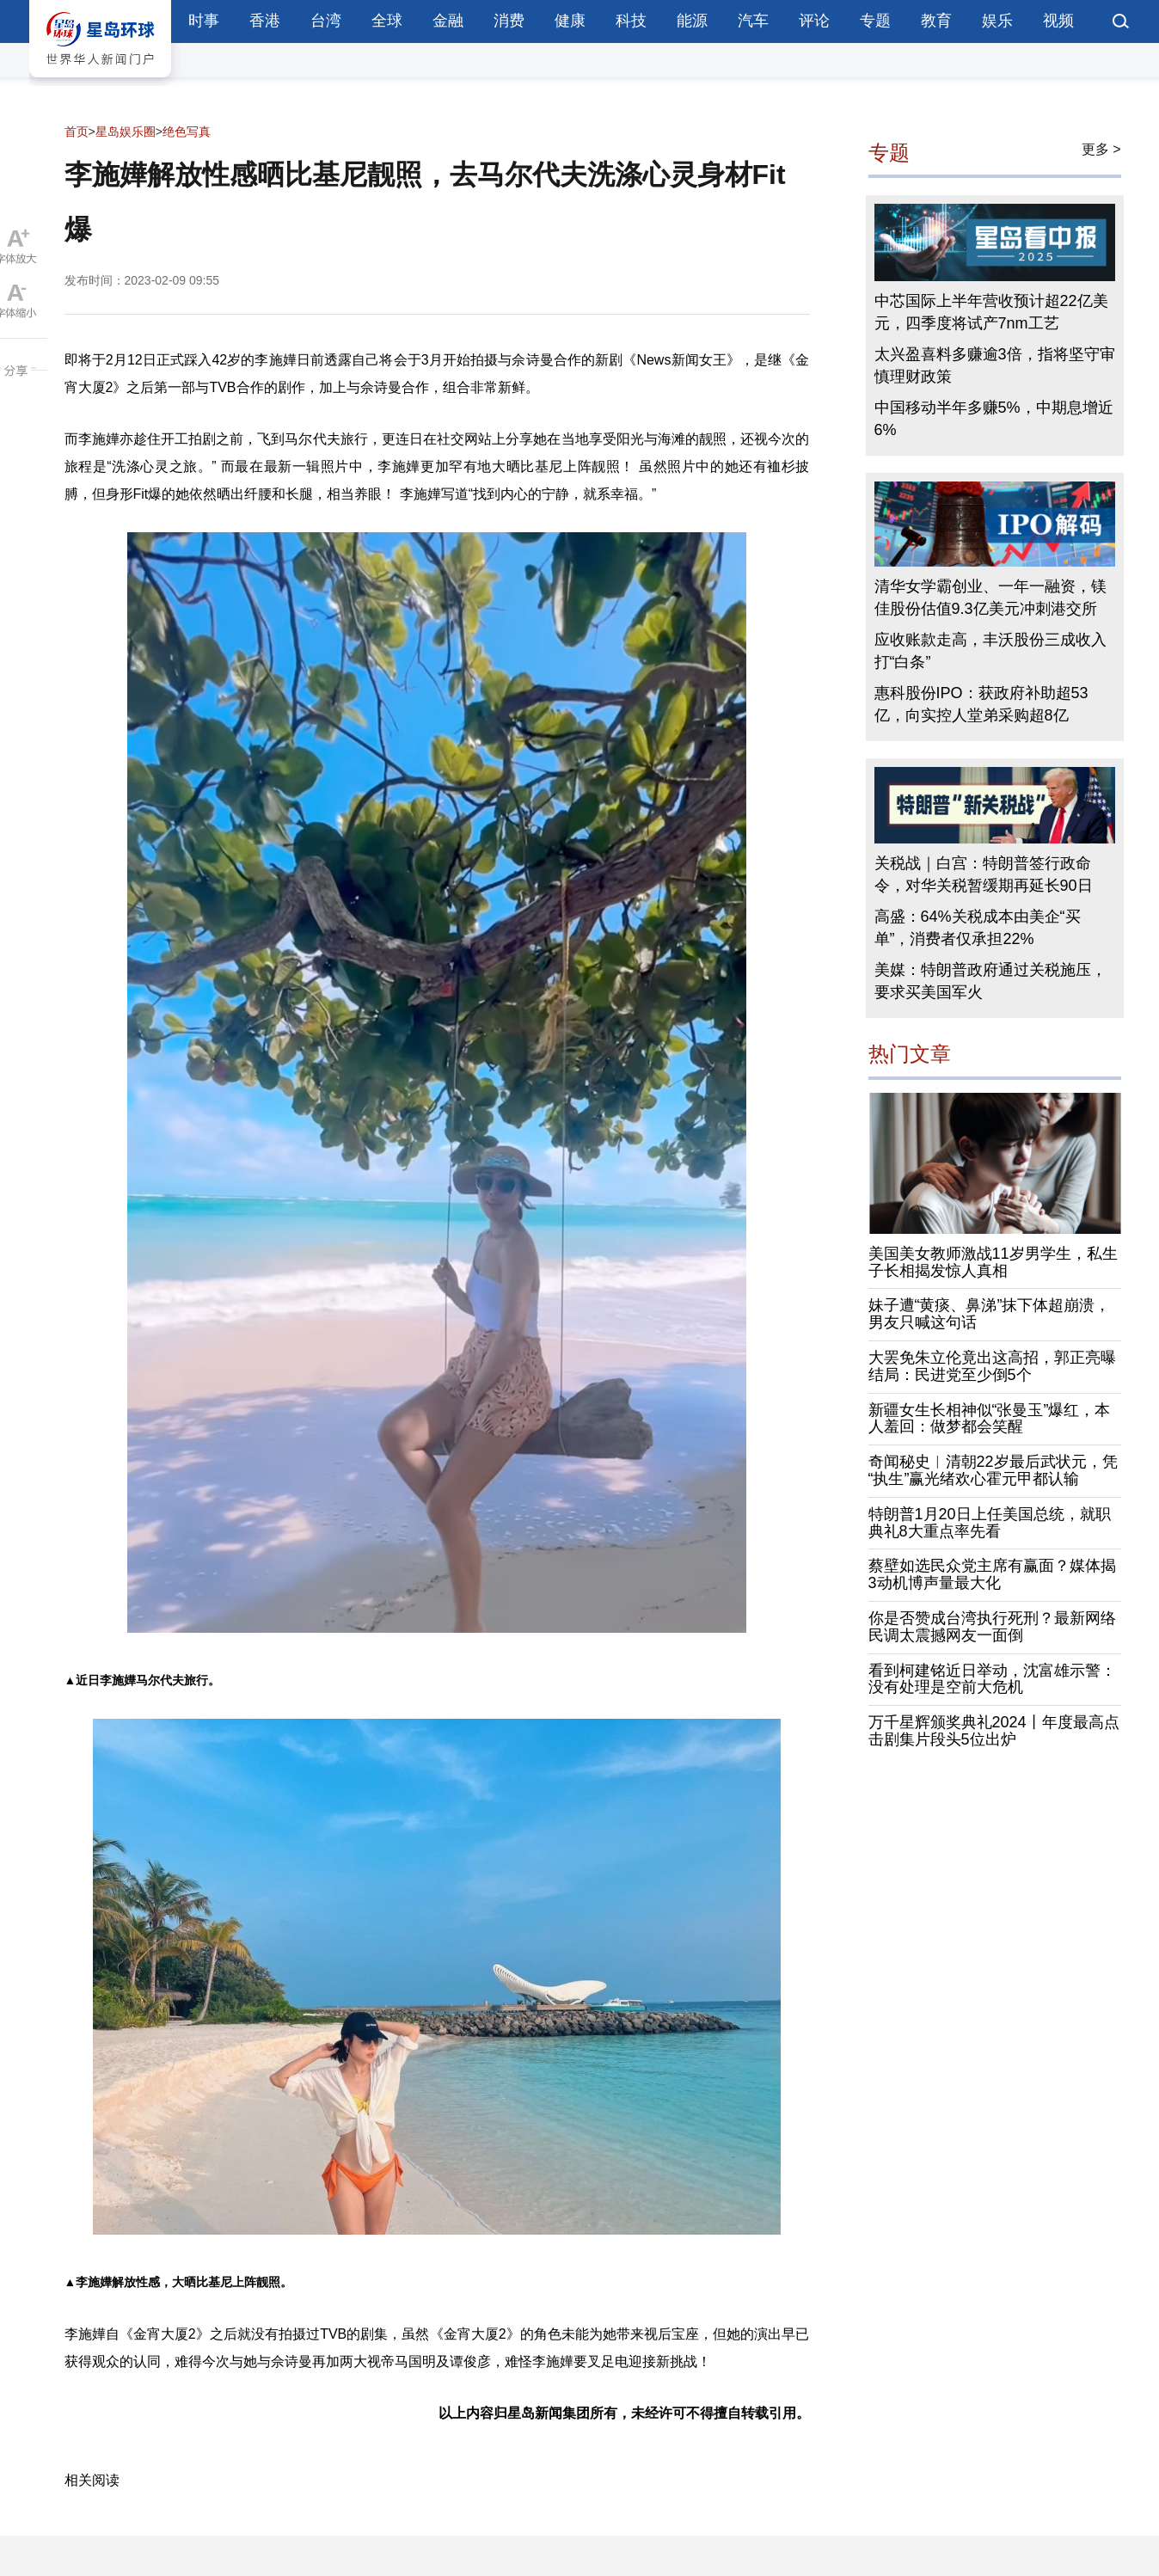 The width and height of the screenshot is (1159, 2576). Describe the element at coordinates (692, 20) in the screenshot. I see `能源` at that location.